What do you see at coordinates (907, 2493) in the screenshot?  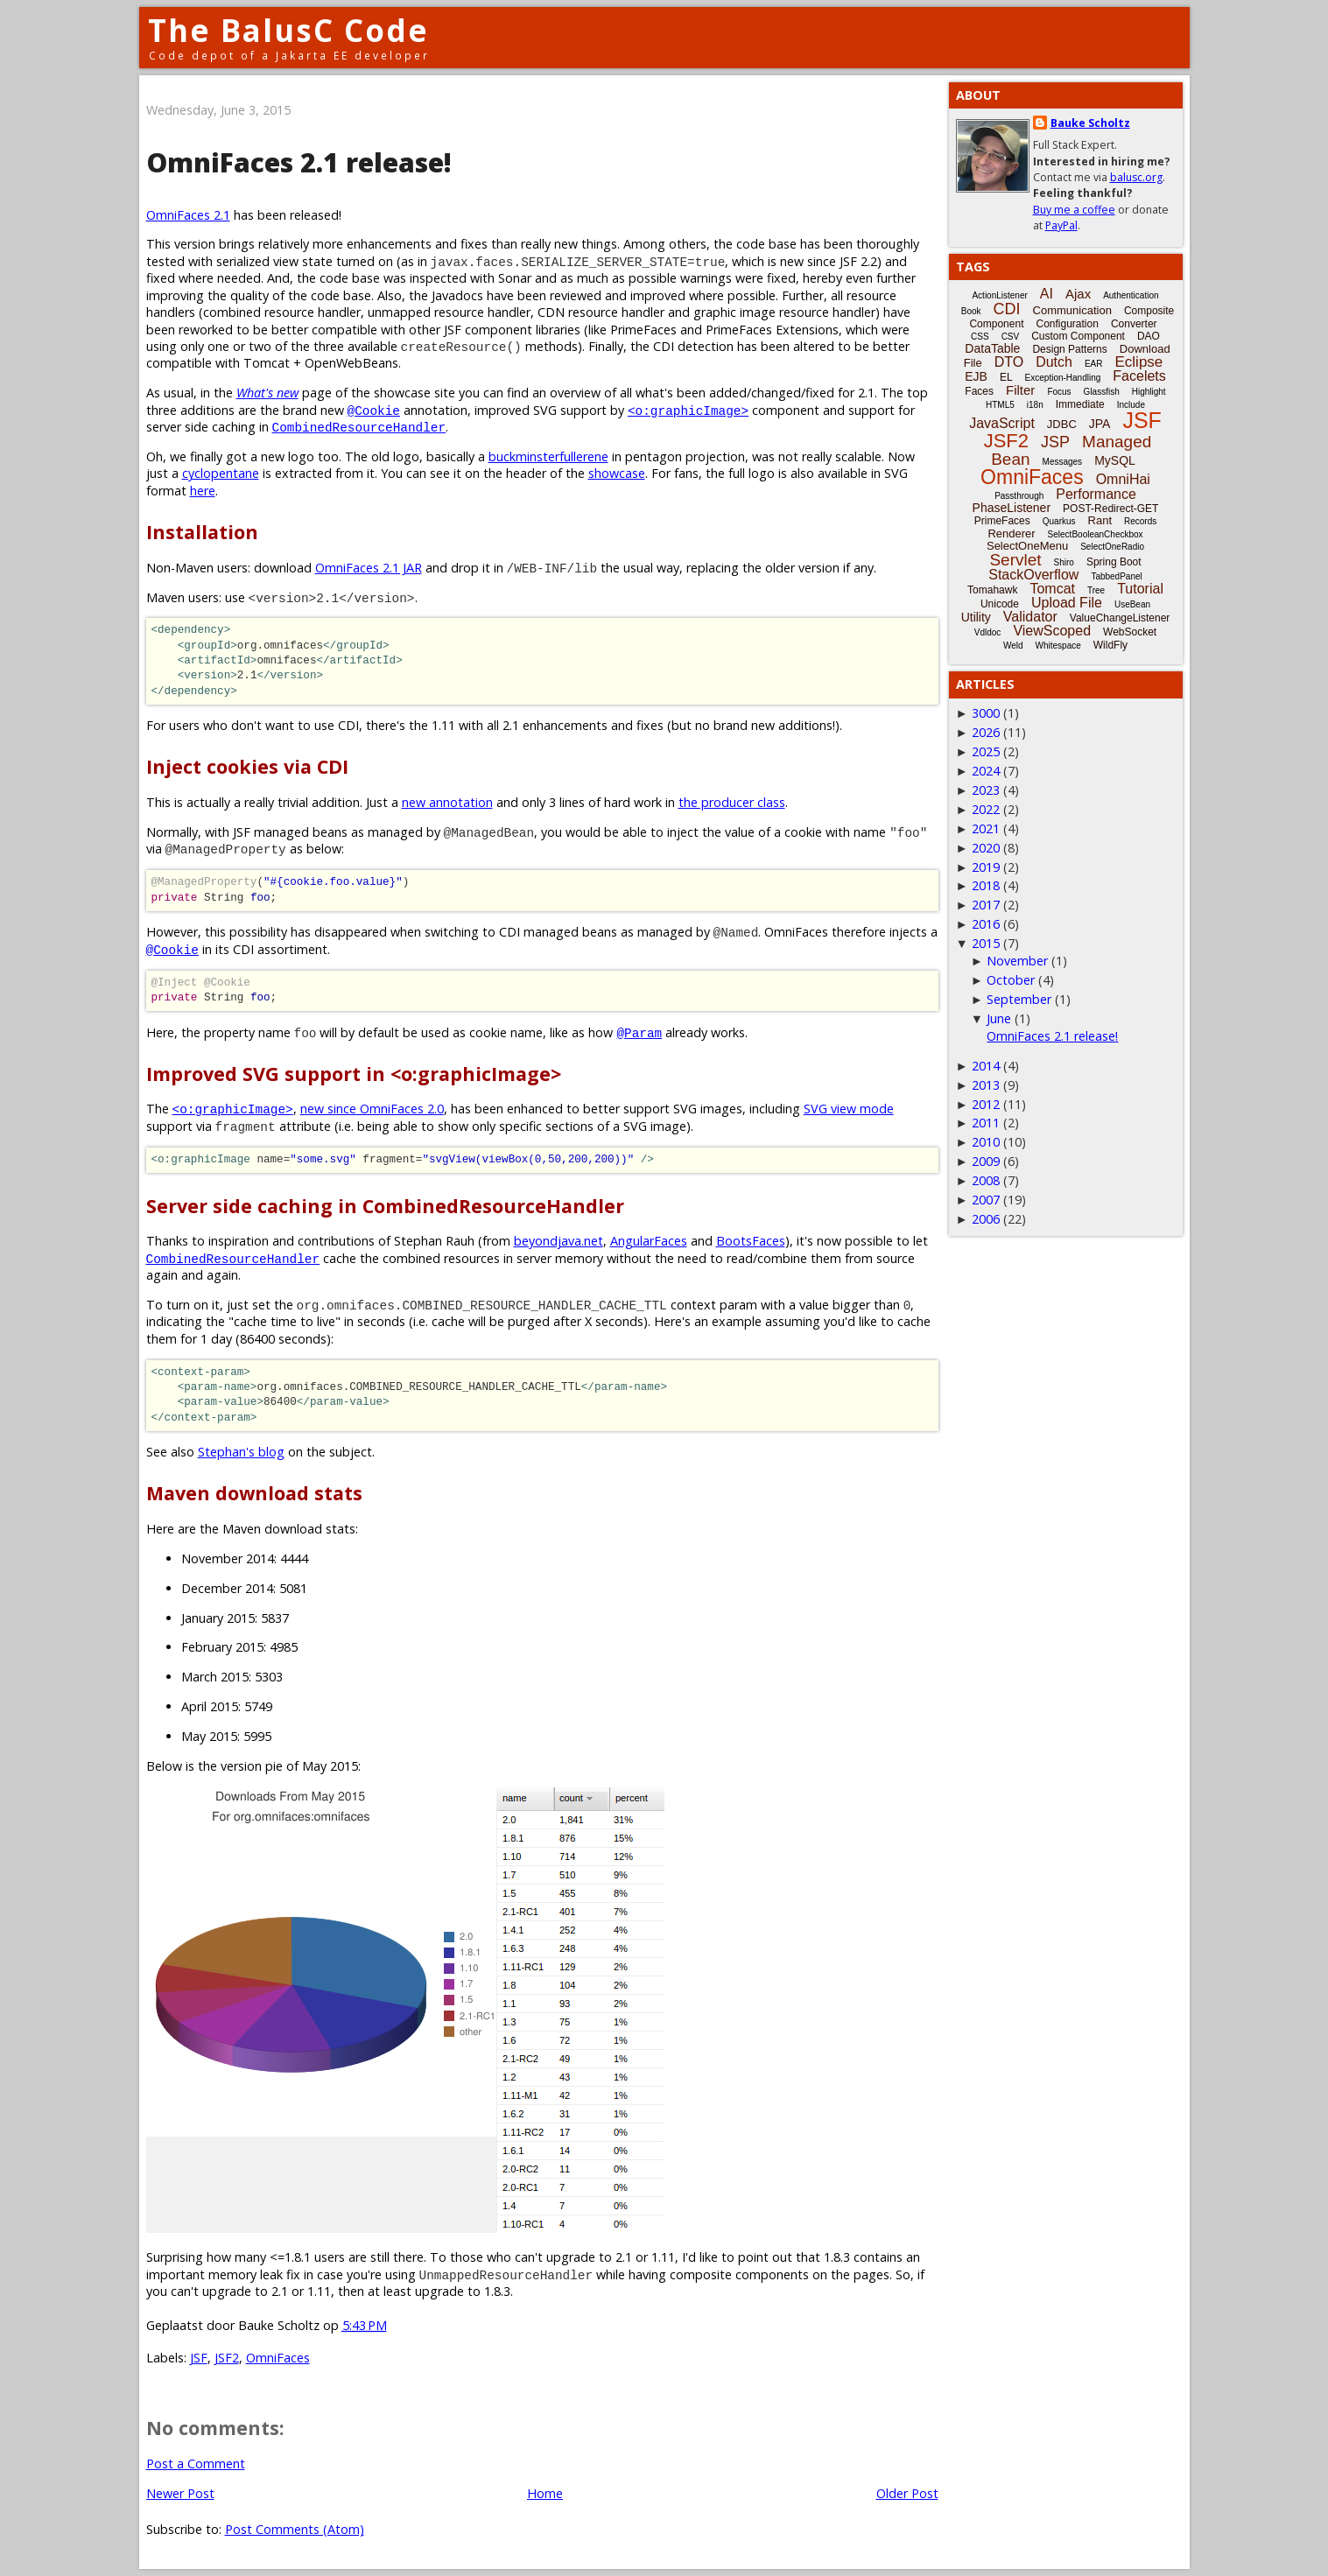 I see `Older Post` at bounding box center [907, 2493].